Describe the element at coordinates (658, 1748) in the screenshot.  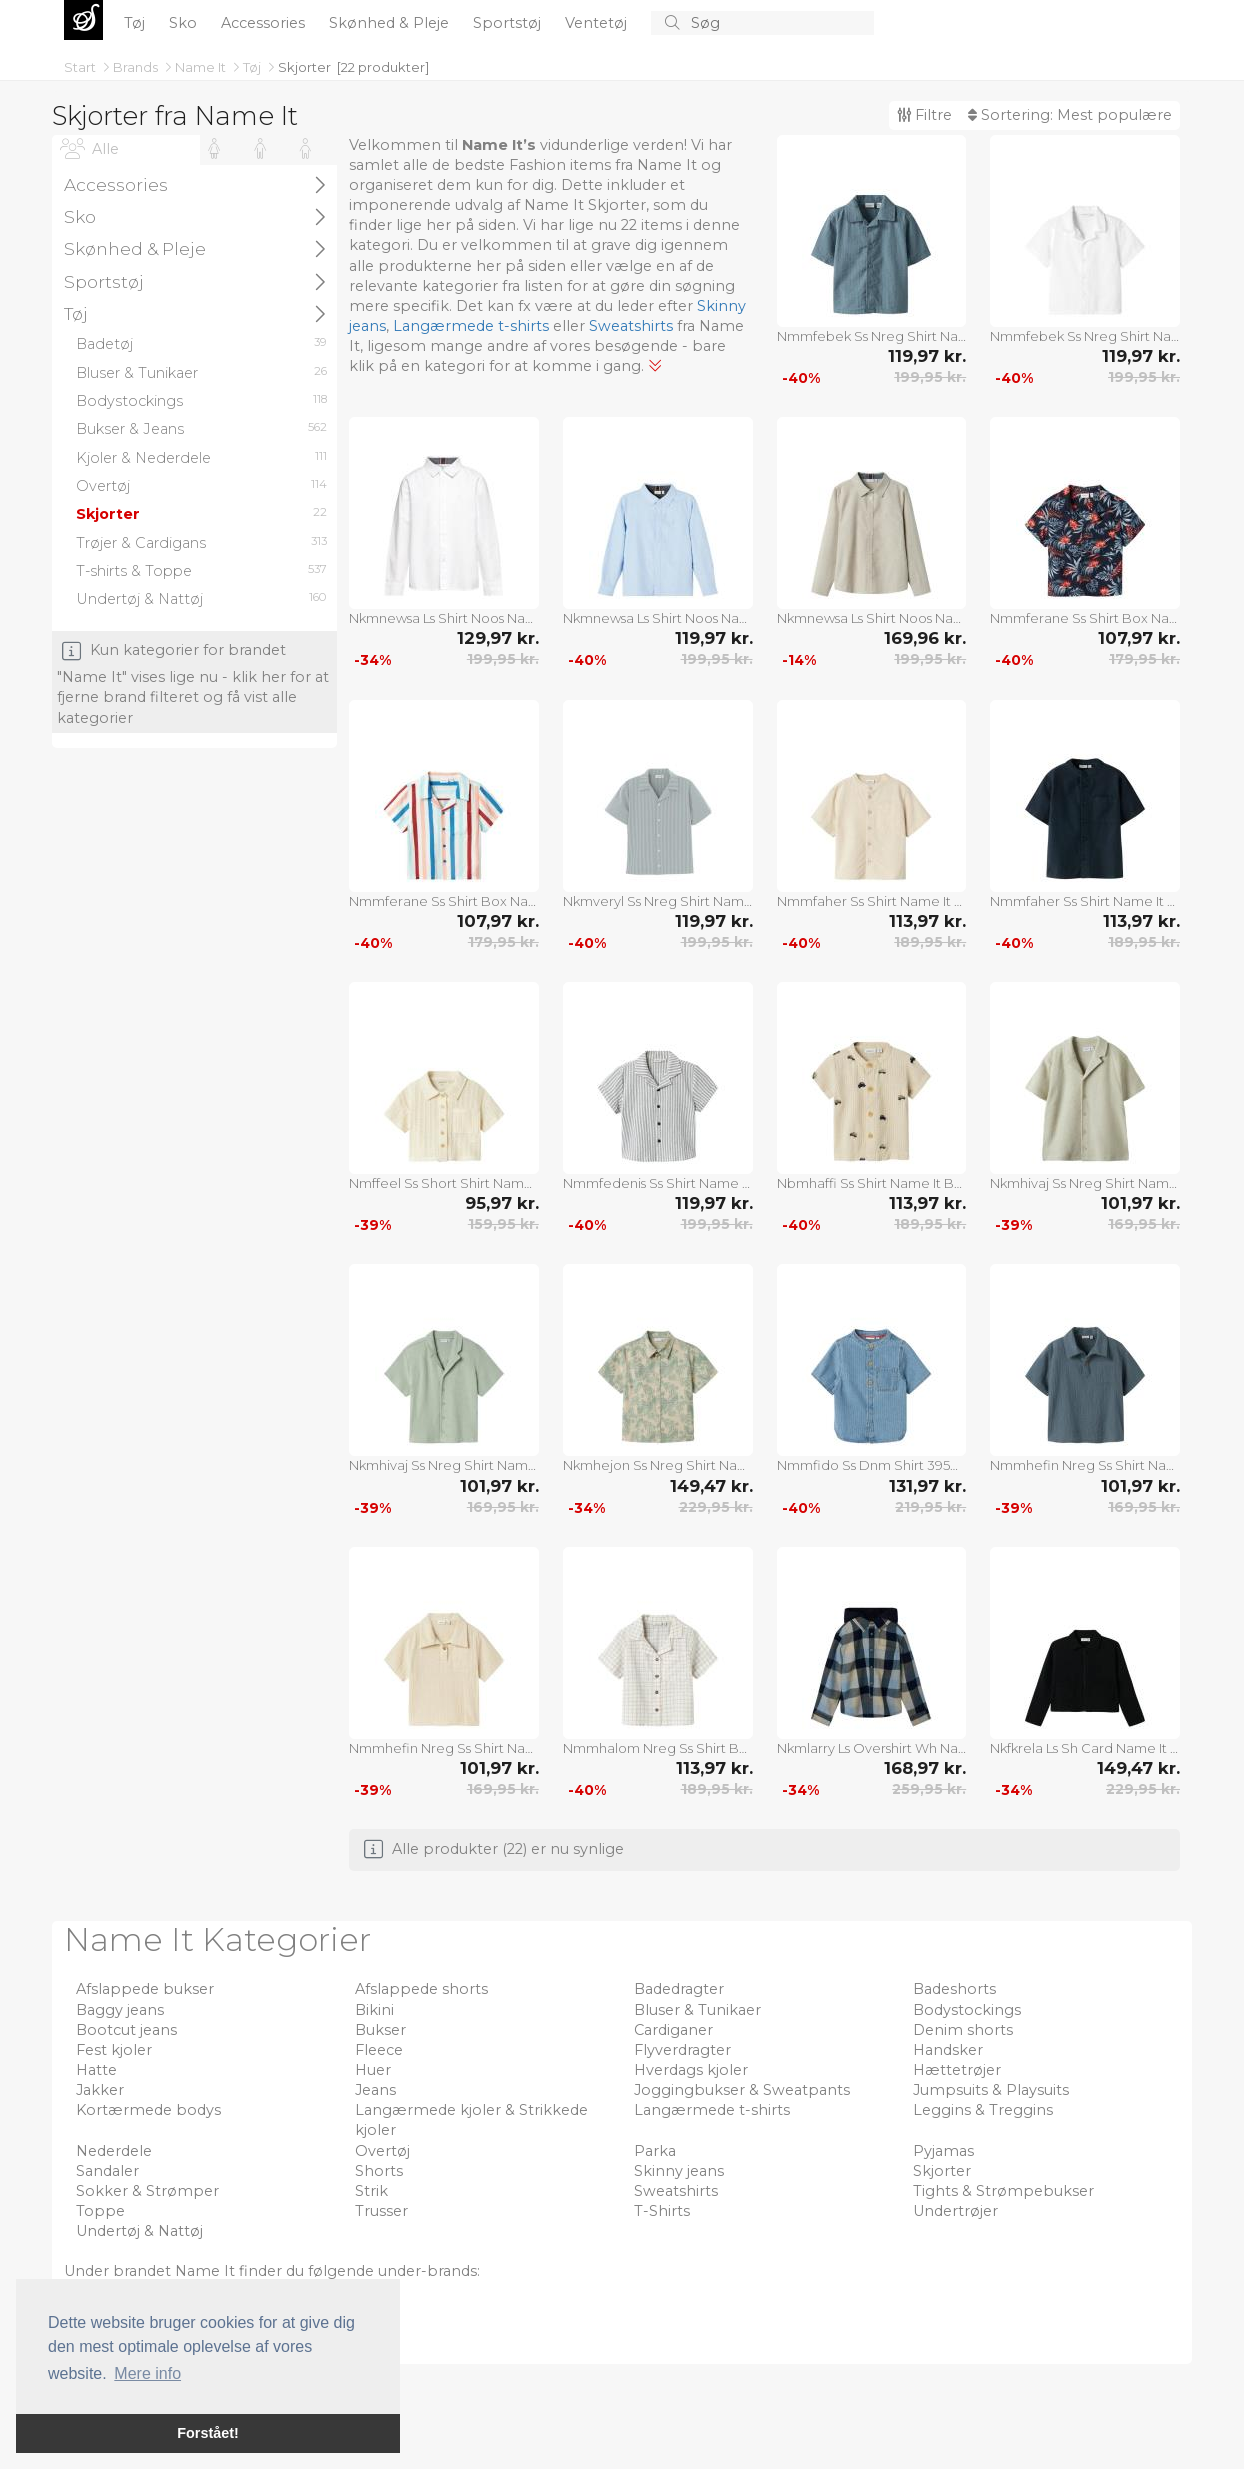
I see `Nmmhalom Nreg Ss Shirt Box Name It White` at that location.